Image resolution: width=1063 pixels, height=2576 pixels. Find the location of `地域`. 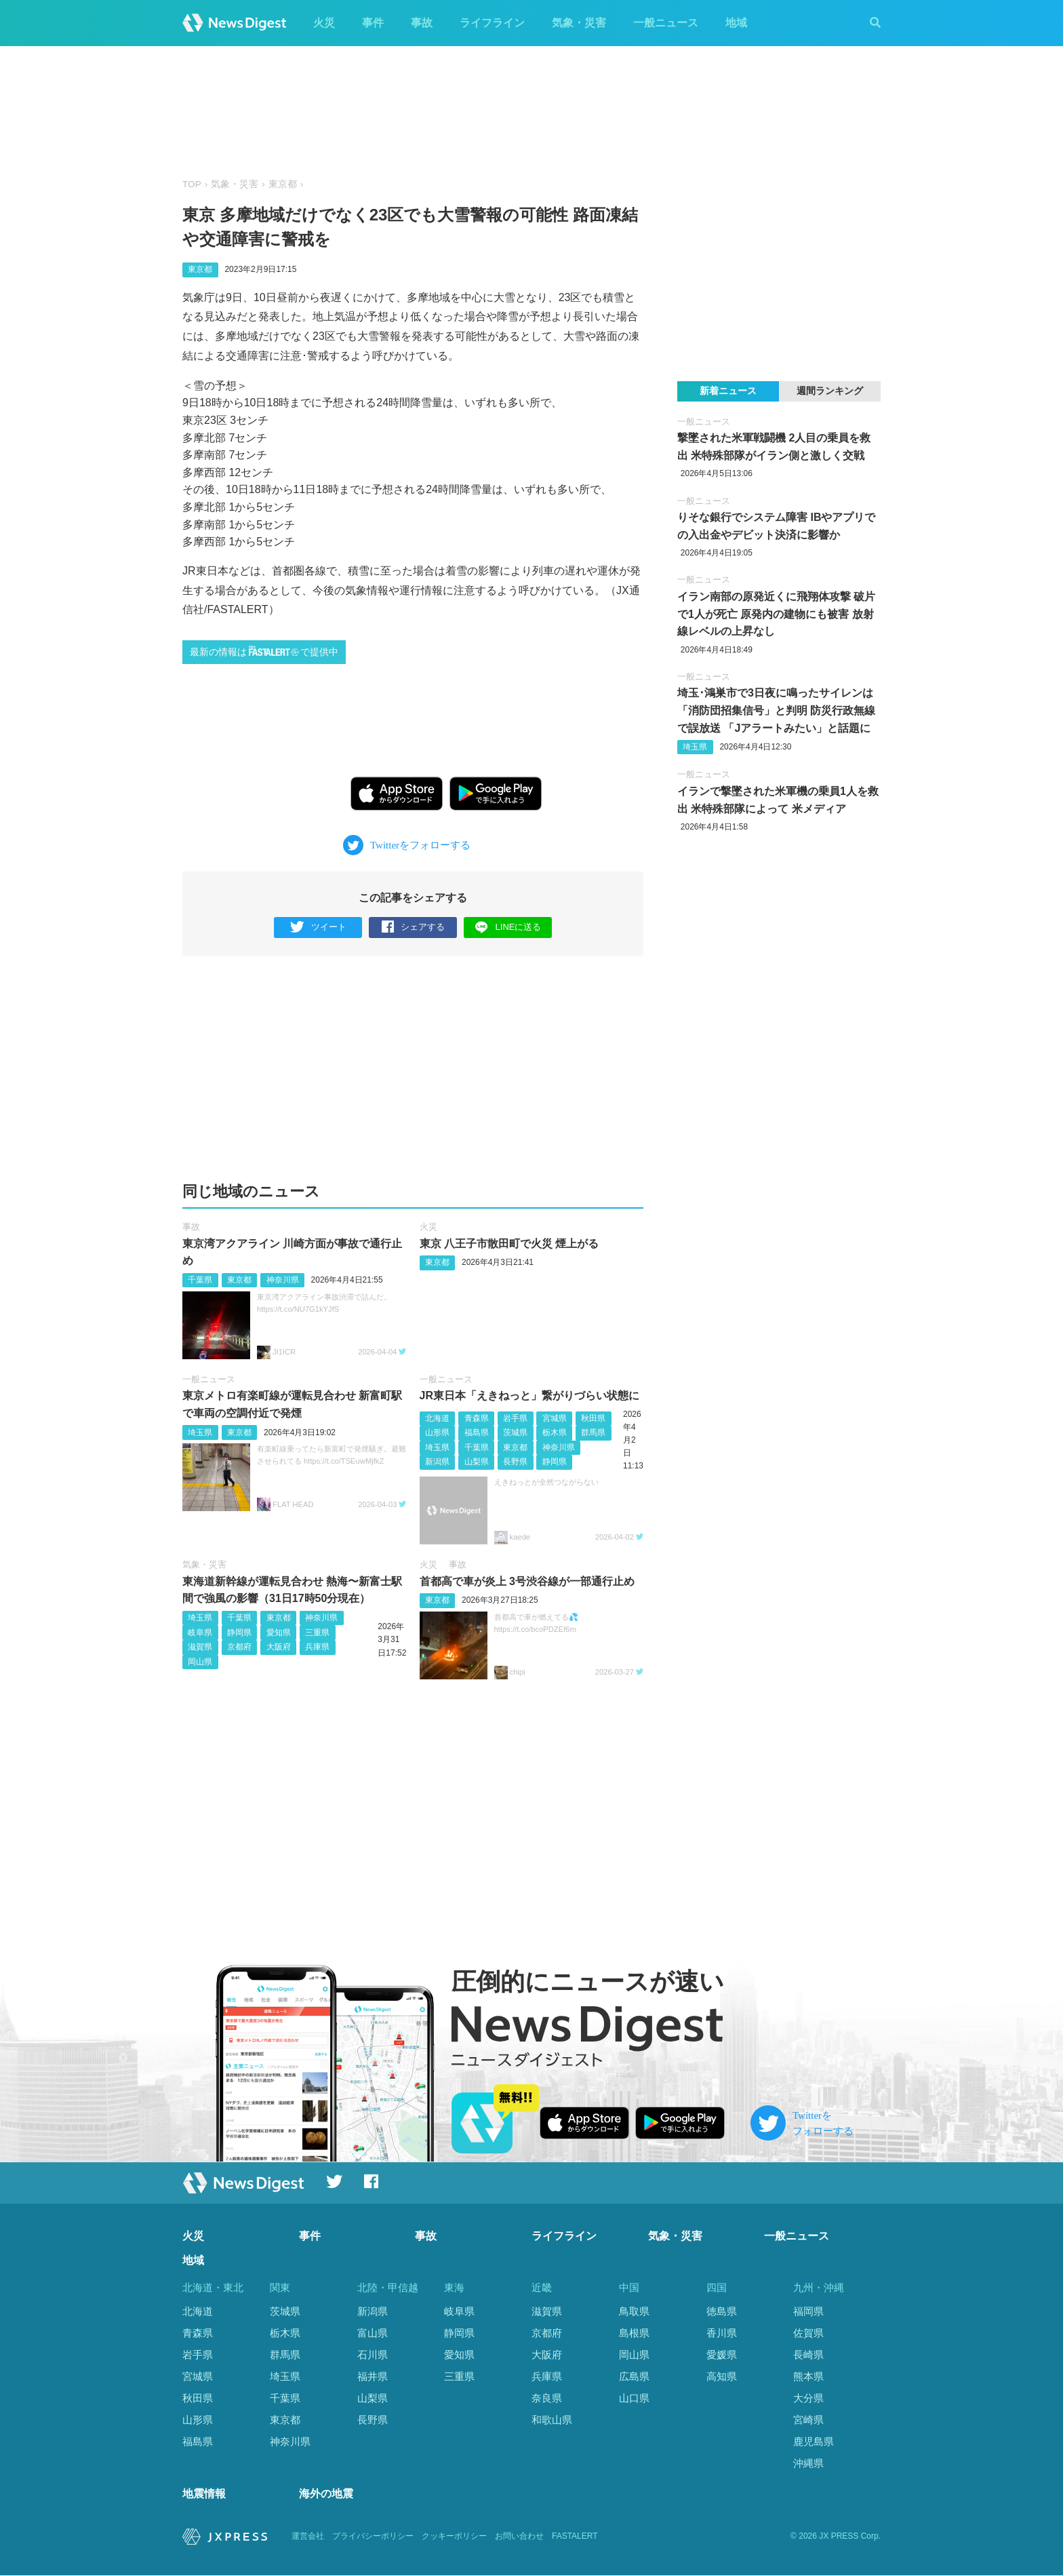

地域 is located at coordinates (736, 22).